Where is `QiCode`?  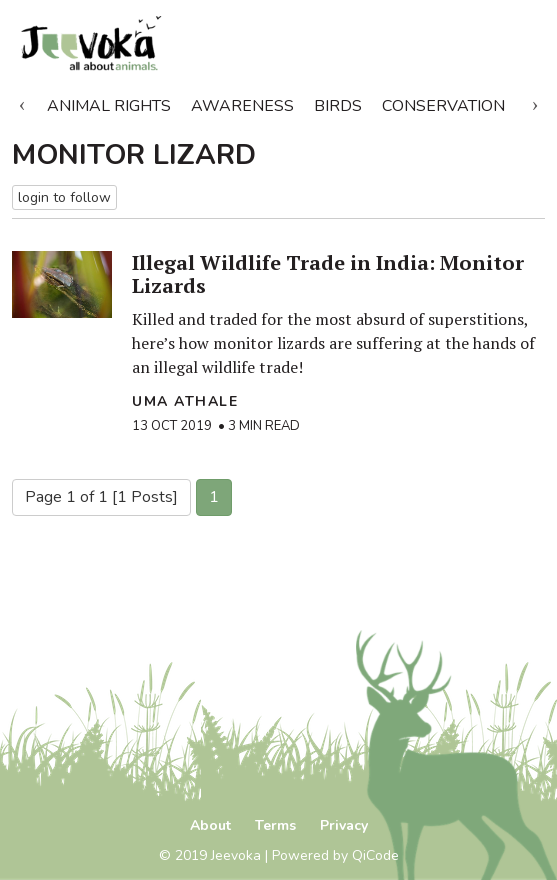
QiCode is located at coordinates (375, 855).